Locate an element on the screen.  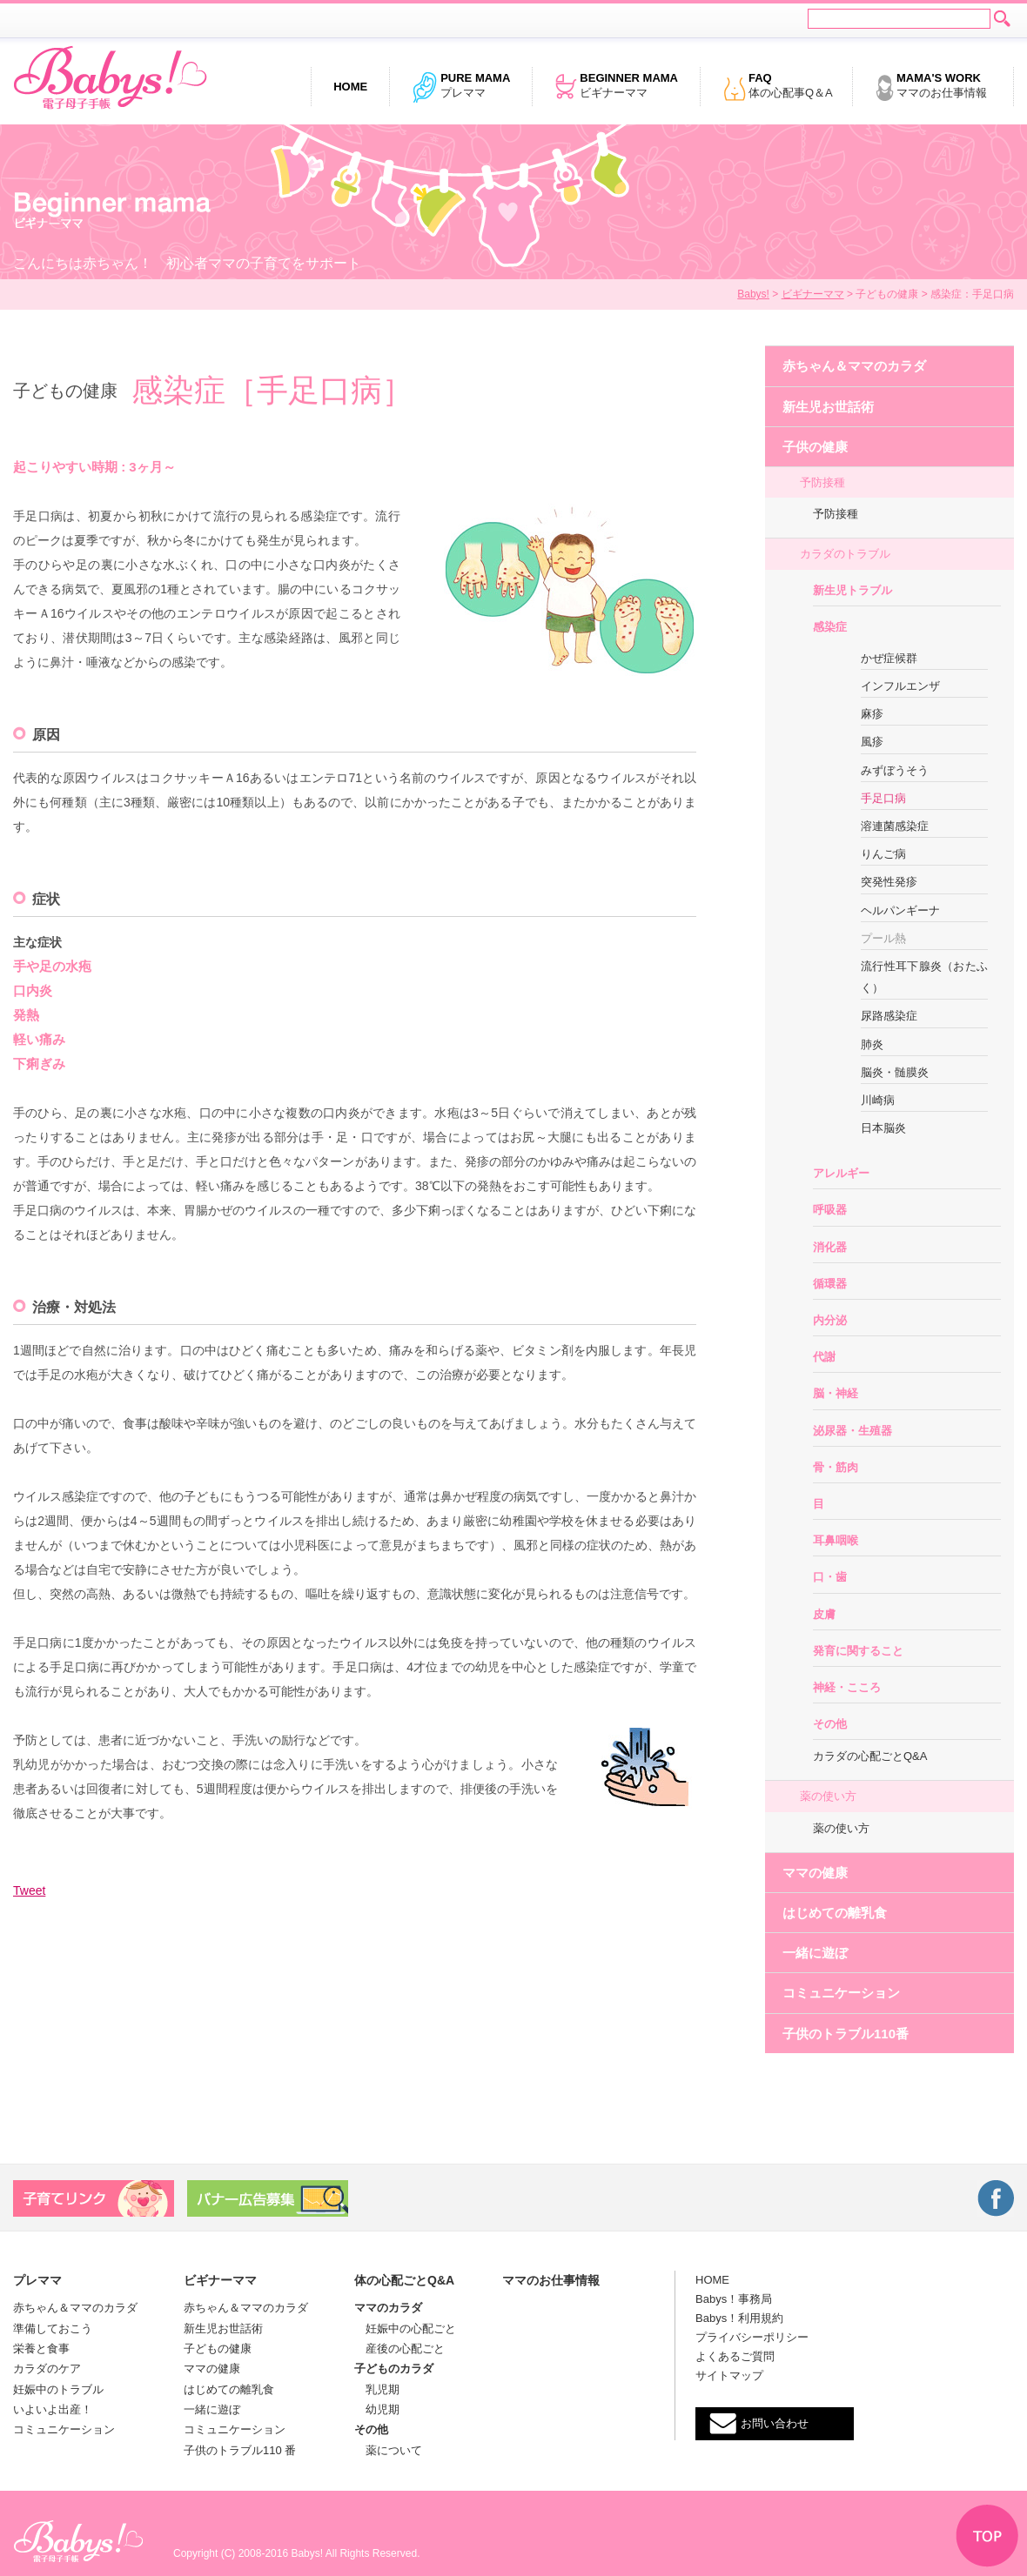
子供のトラブル110 番 is located at coordinates (240, 2450).